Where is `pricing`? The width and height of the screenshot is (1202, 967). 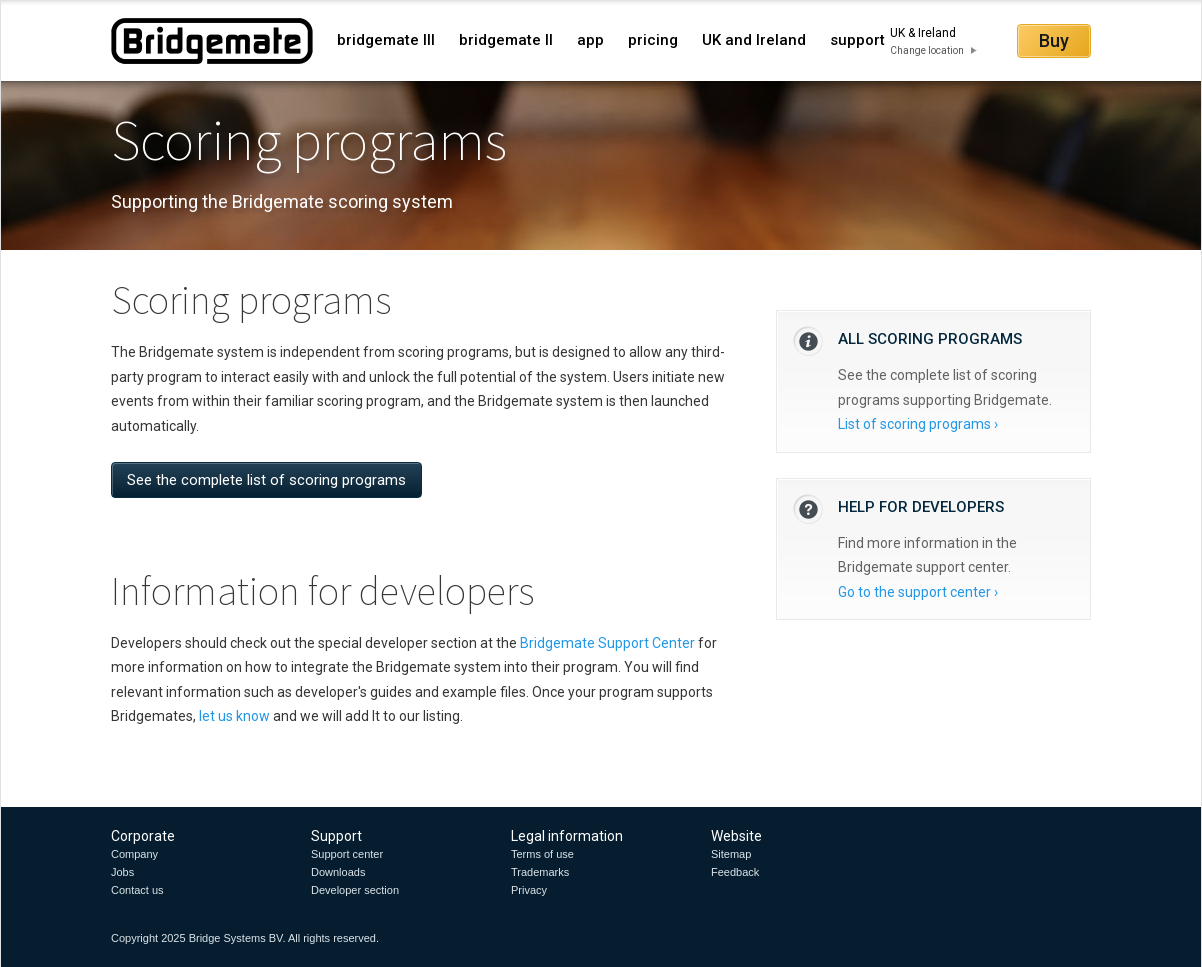 pricing is located at coordinates (653, 40).